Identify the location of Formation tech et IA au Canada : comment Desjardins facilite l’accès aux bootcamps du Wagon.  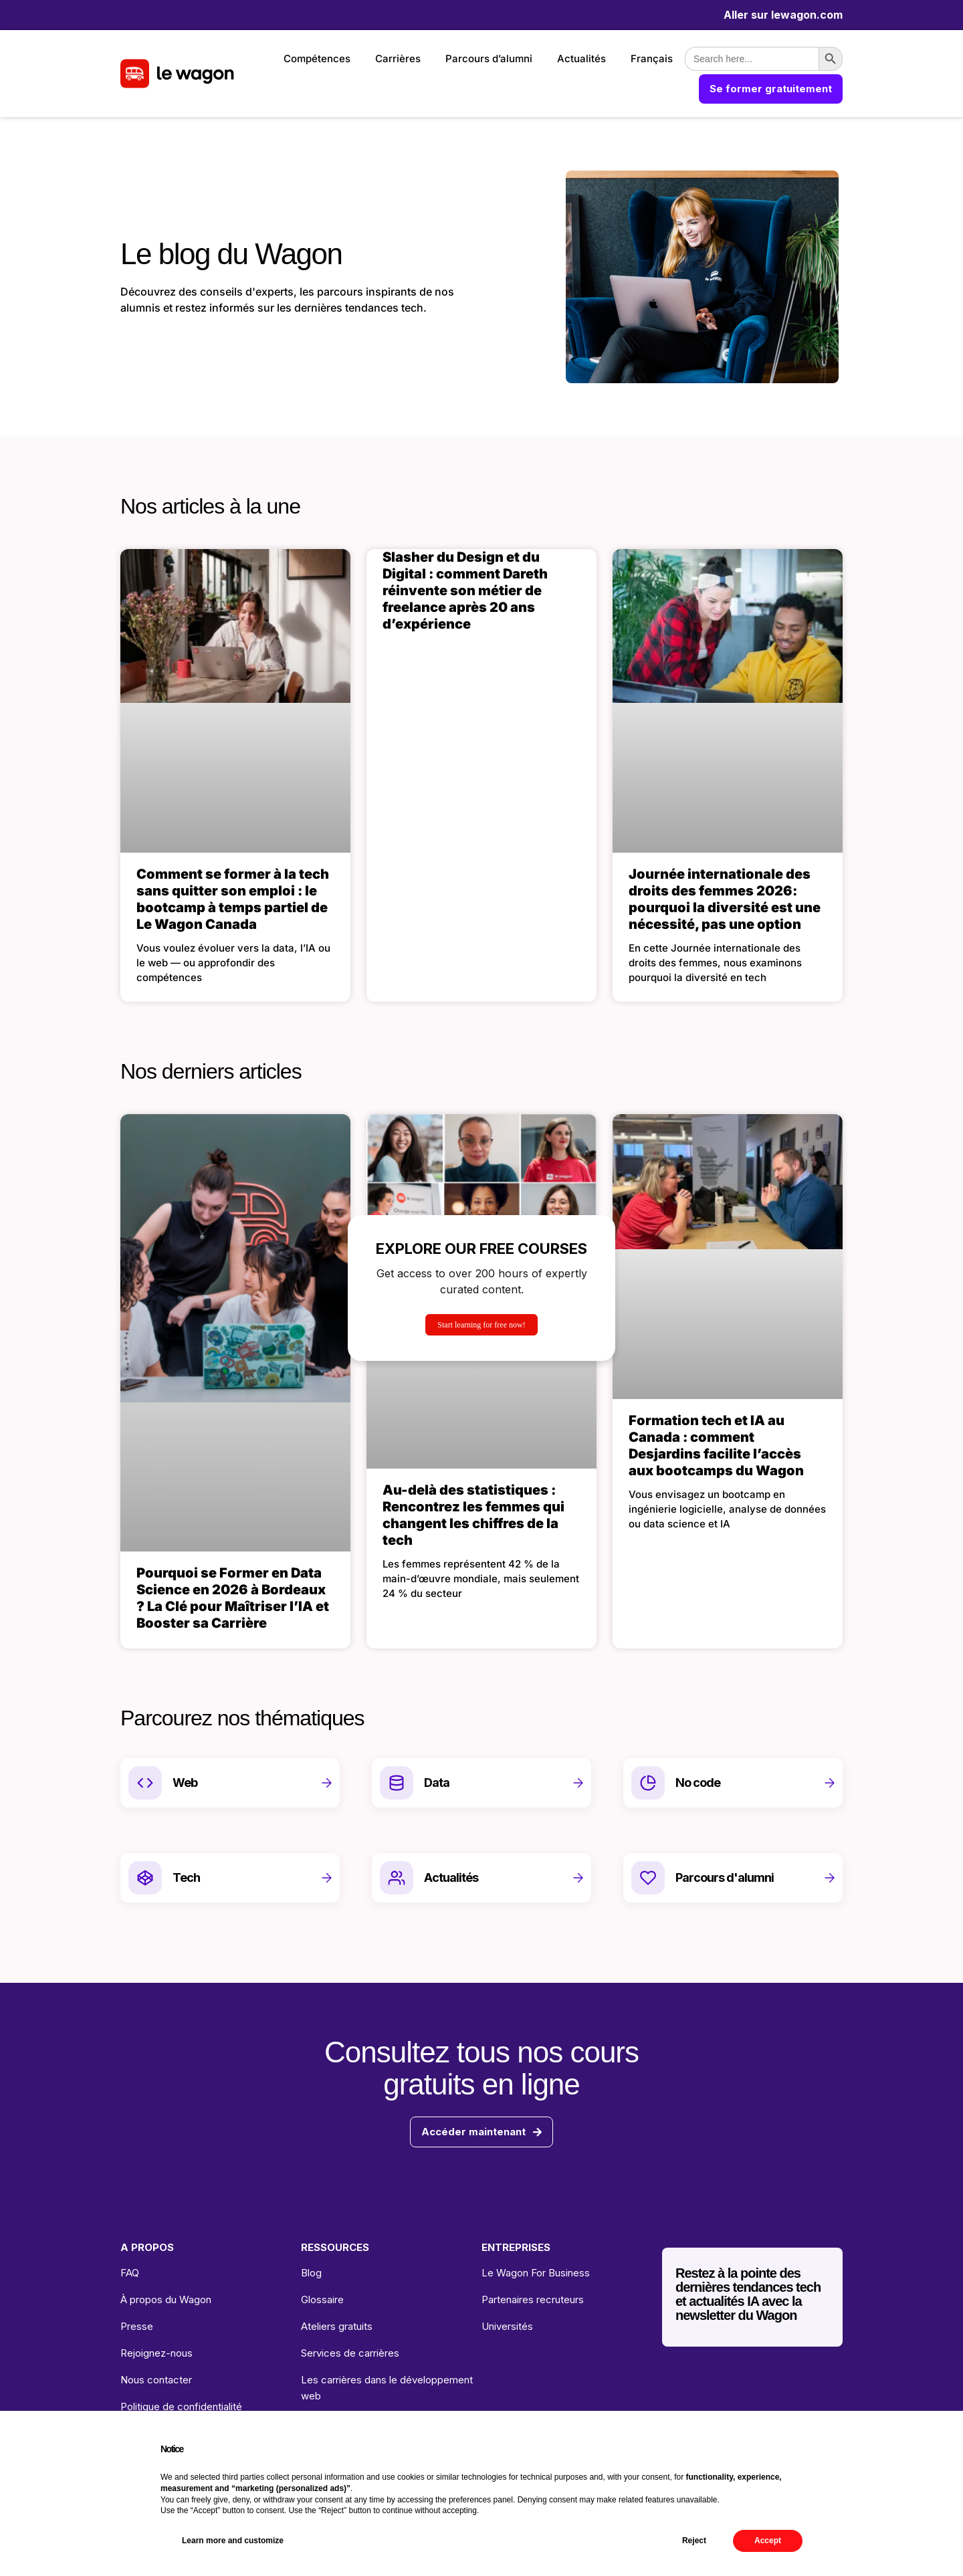
(716, 1445).